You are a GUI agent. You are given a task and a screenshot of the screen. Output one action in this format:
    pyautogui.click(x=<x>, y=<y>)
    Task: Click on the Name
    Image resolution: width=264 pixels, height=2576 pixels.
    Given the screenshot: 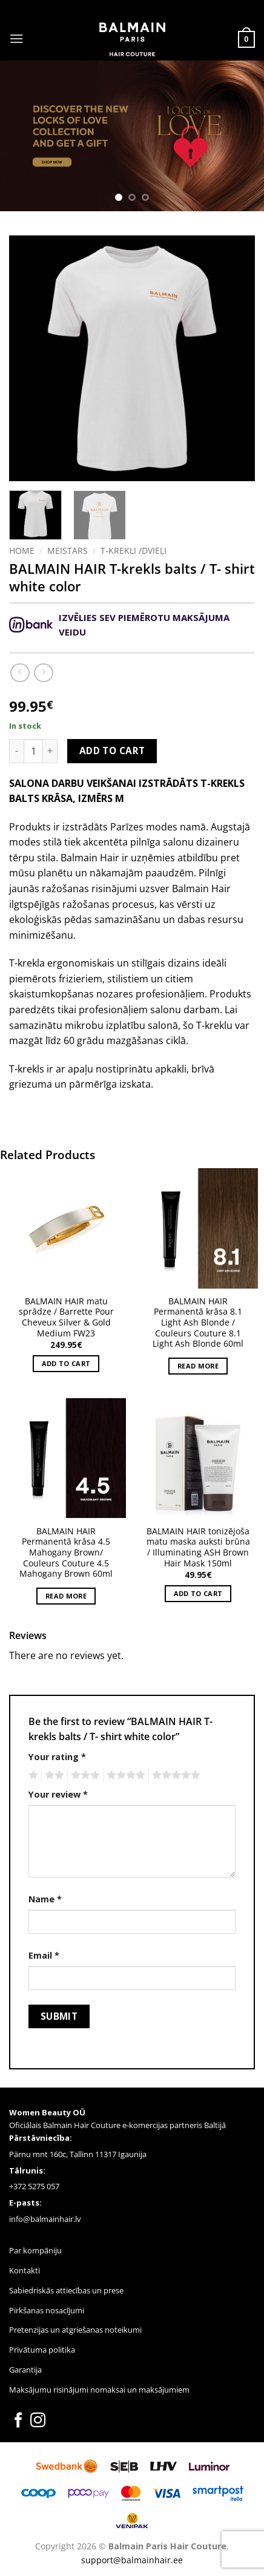 What is the action you would take?
    pyautogui.click(x=45, y=1899)
    